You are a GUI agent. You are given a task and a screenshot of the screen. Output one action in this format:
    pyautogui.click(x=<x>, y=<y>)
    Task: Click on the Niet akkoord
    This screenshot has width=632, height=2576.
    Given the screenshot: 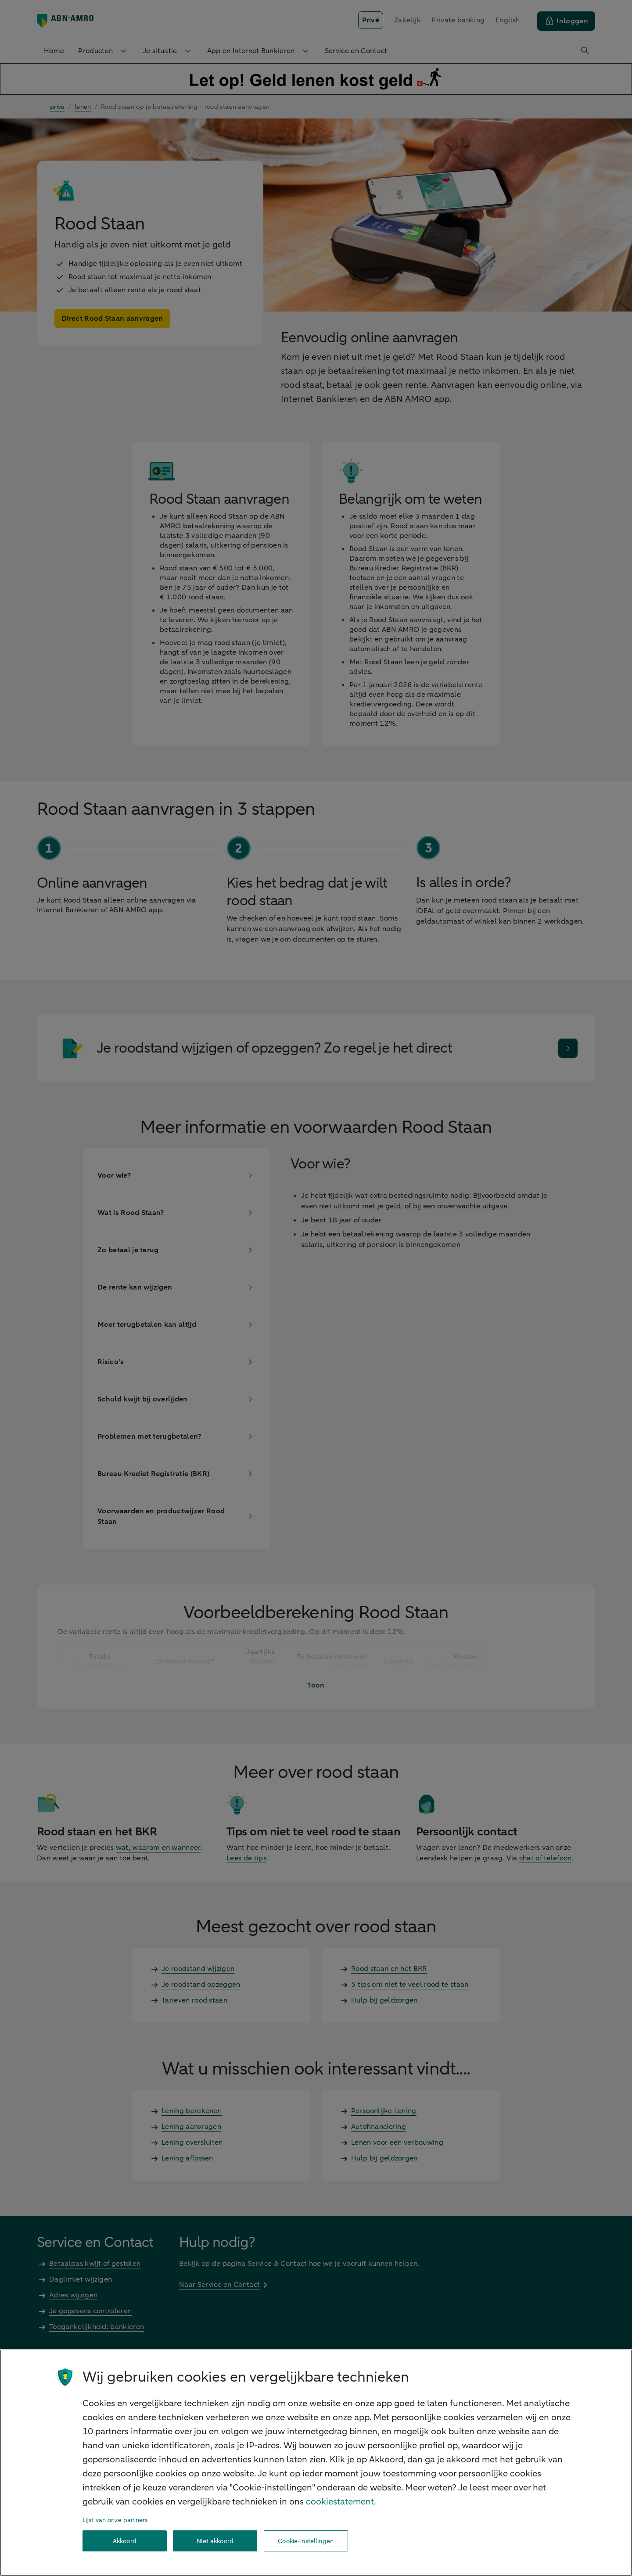 What is the action you would take?
    pyautogui.click(x=215, y=2541)
    